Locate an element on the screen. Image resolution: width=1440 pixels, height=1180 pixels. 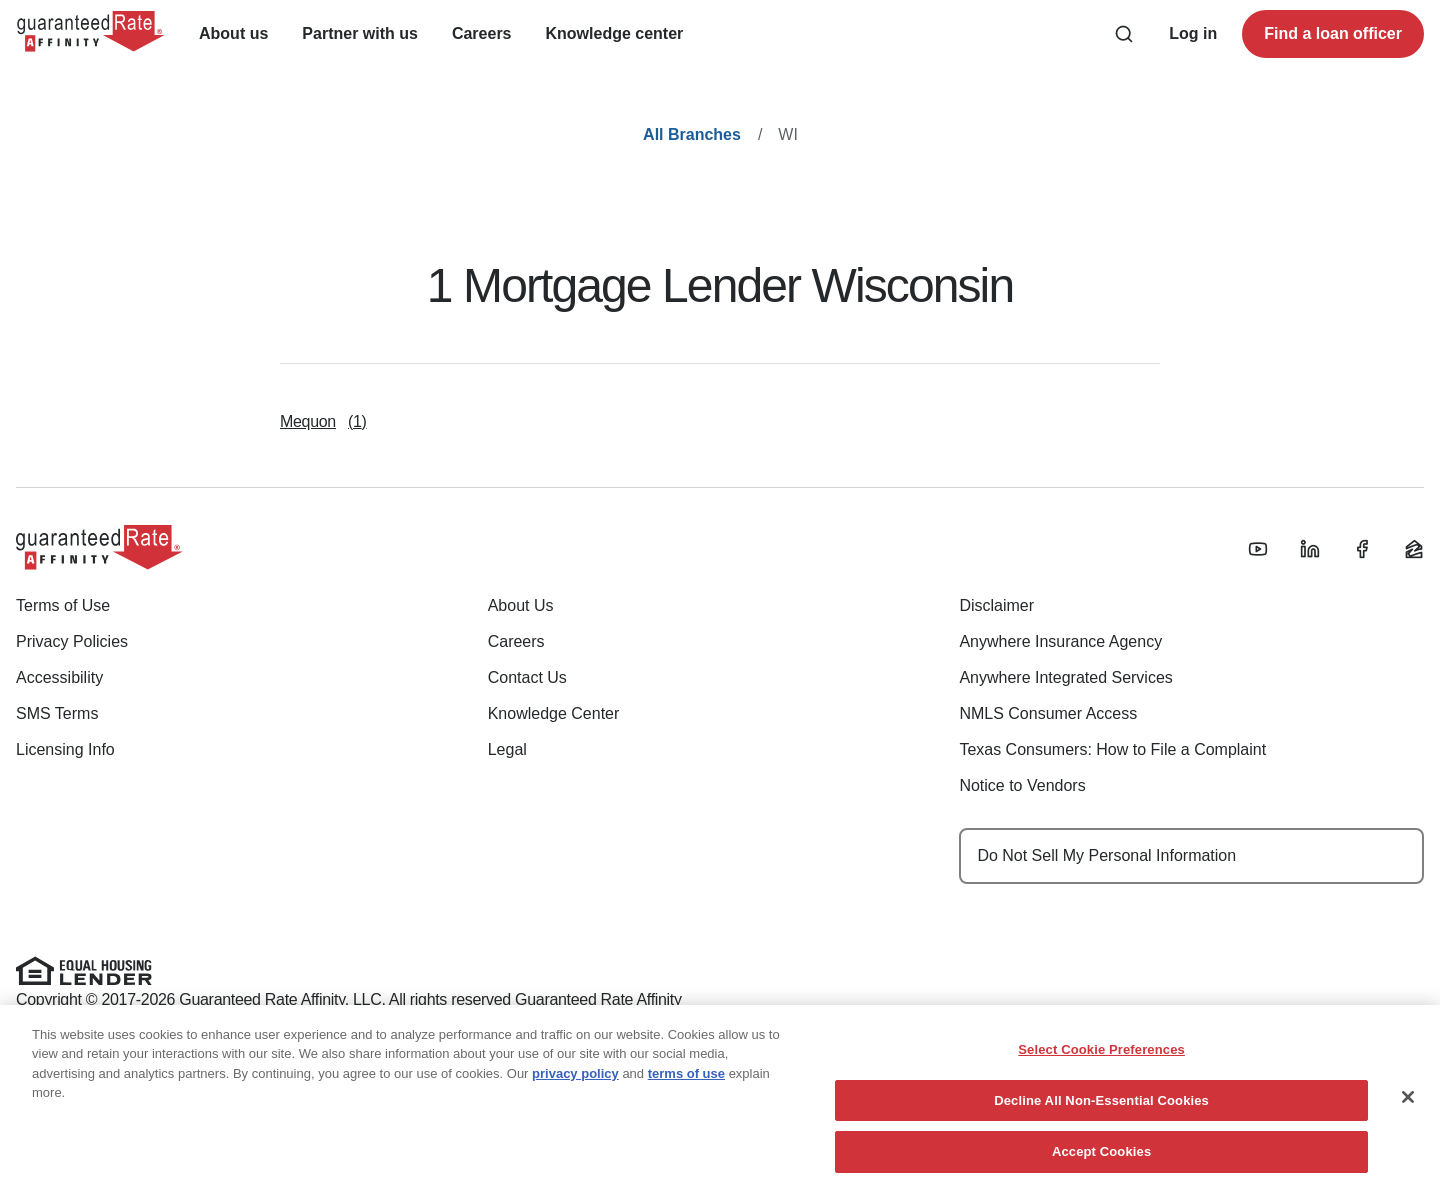
Knowledge Center is located at coordinates (554, 713).